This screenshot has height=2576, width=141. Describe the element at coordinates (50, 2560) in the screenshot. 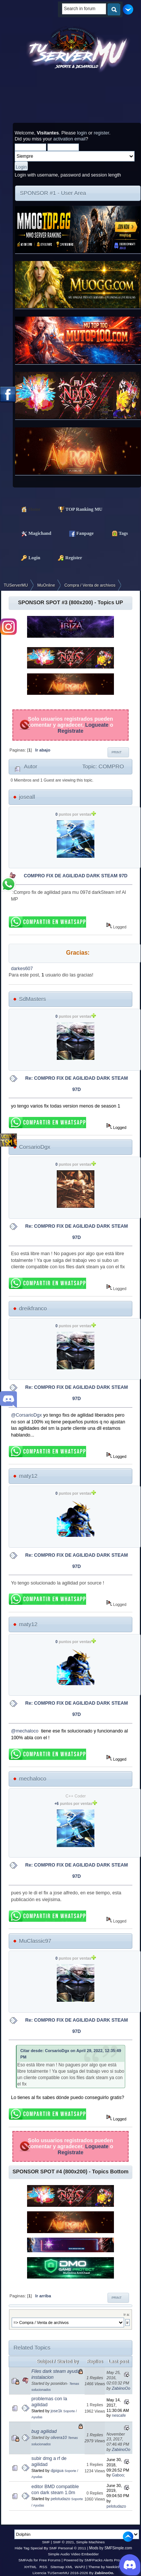

I see `Free Forums` at that location.